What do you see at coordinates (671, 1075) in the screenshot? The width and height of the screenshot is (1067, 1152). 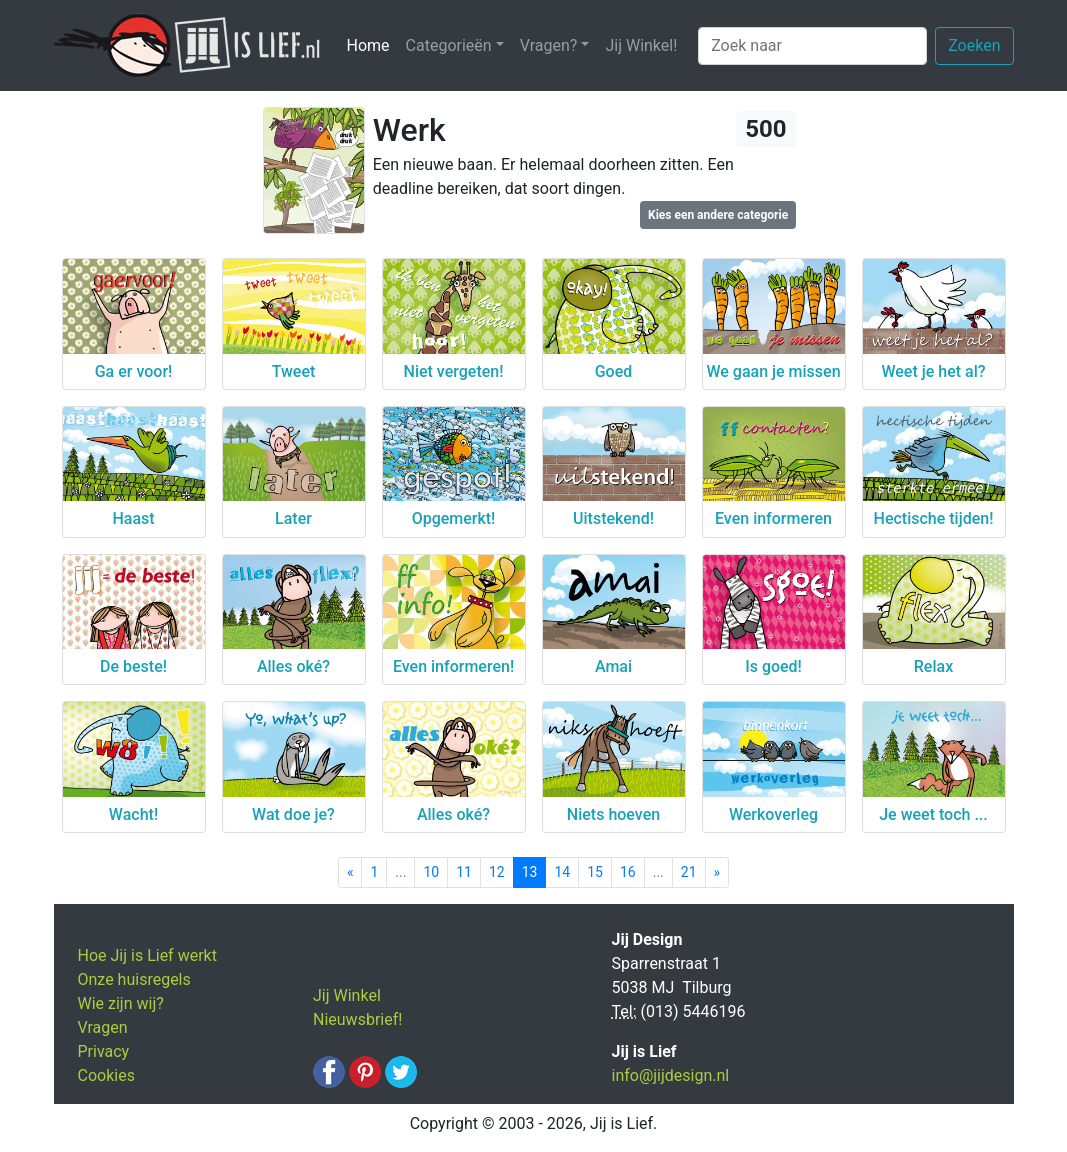 I see `info@jijdesign.nl` at bounding box center [671, 1075].